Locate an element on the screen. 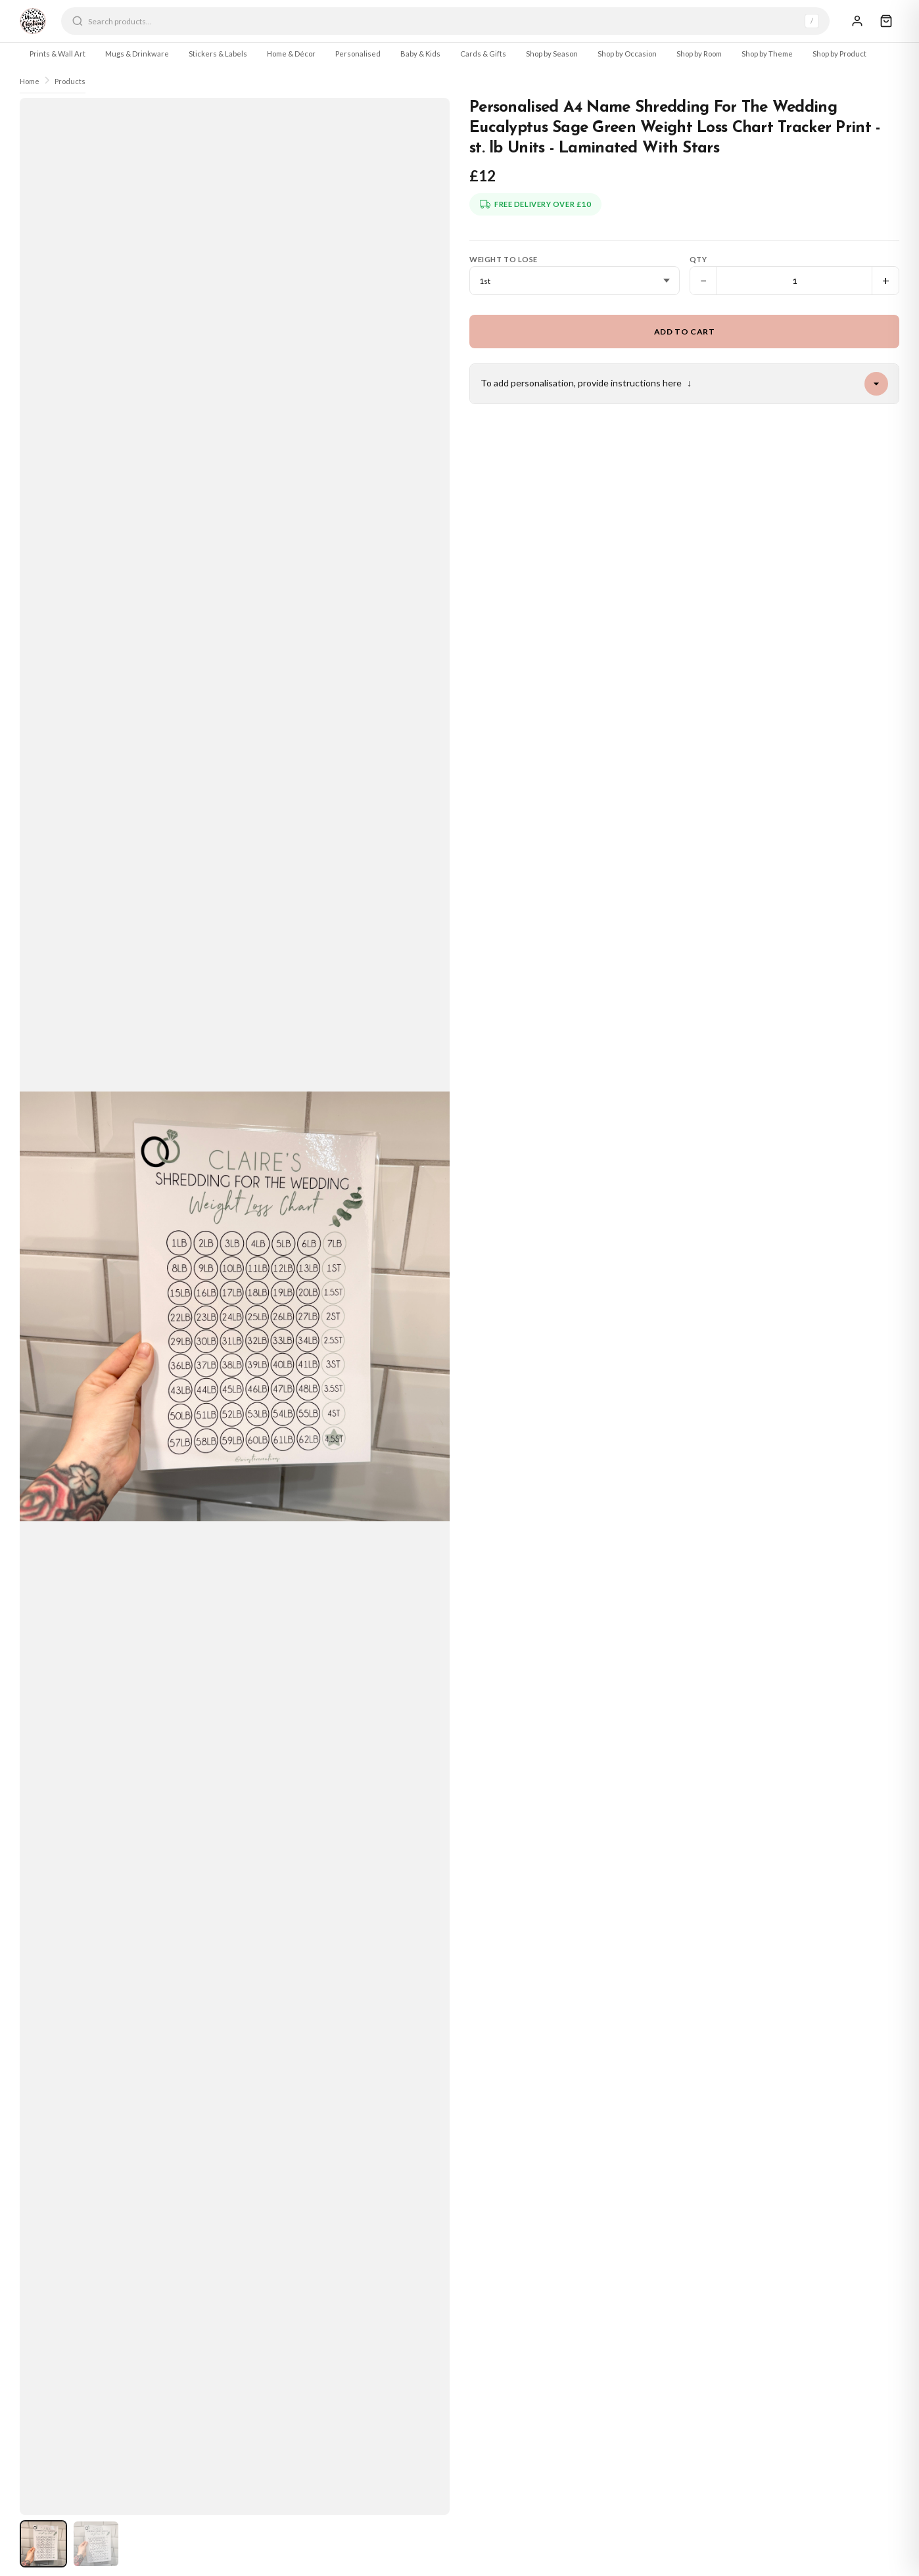 The height and width of the screenshot is (2576, 919). Qty is located at coordinates (698, 259).